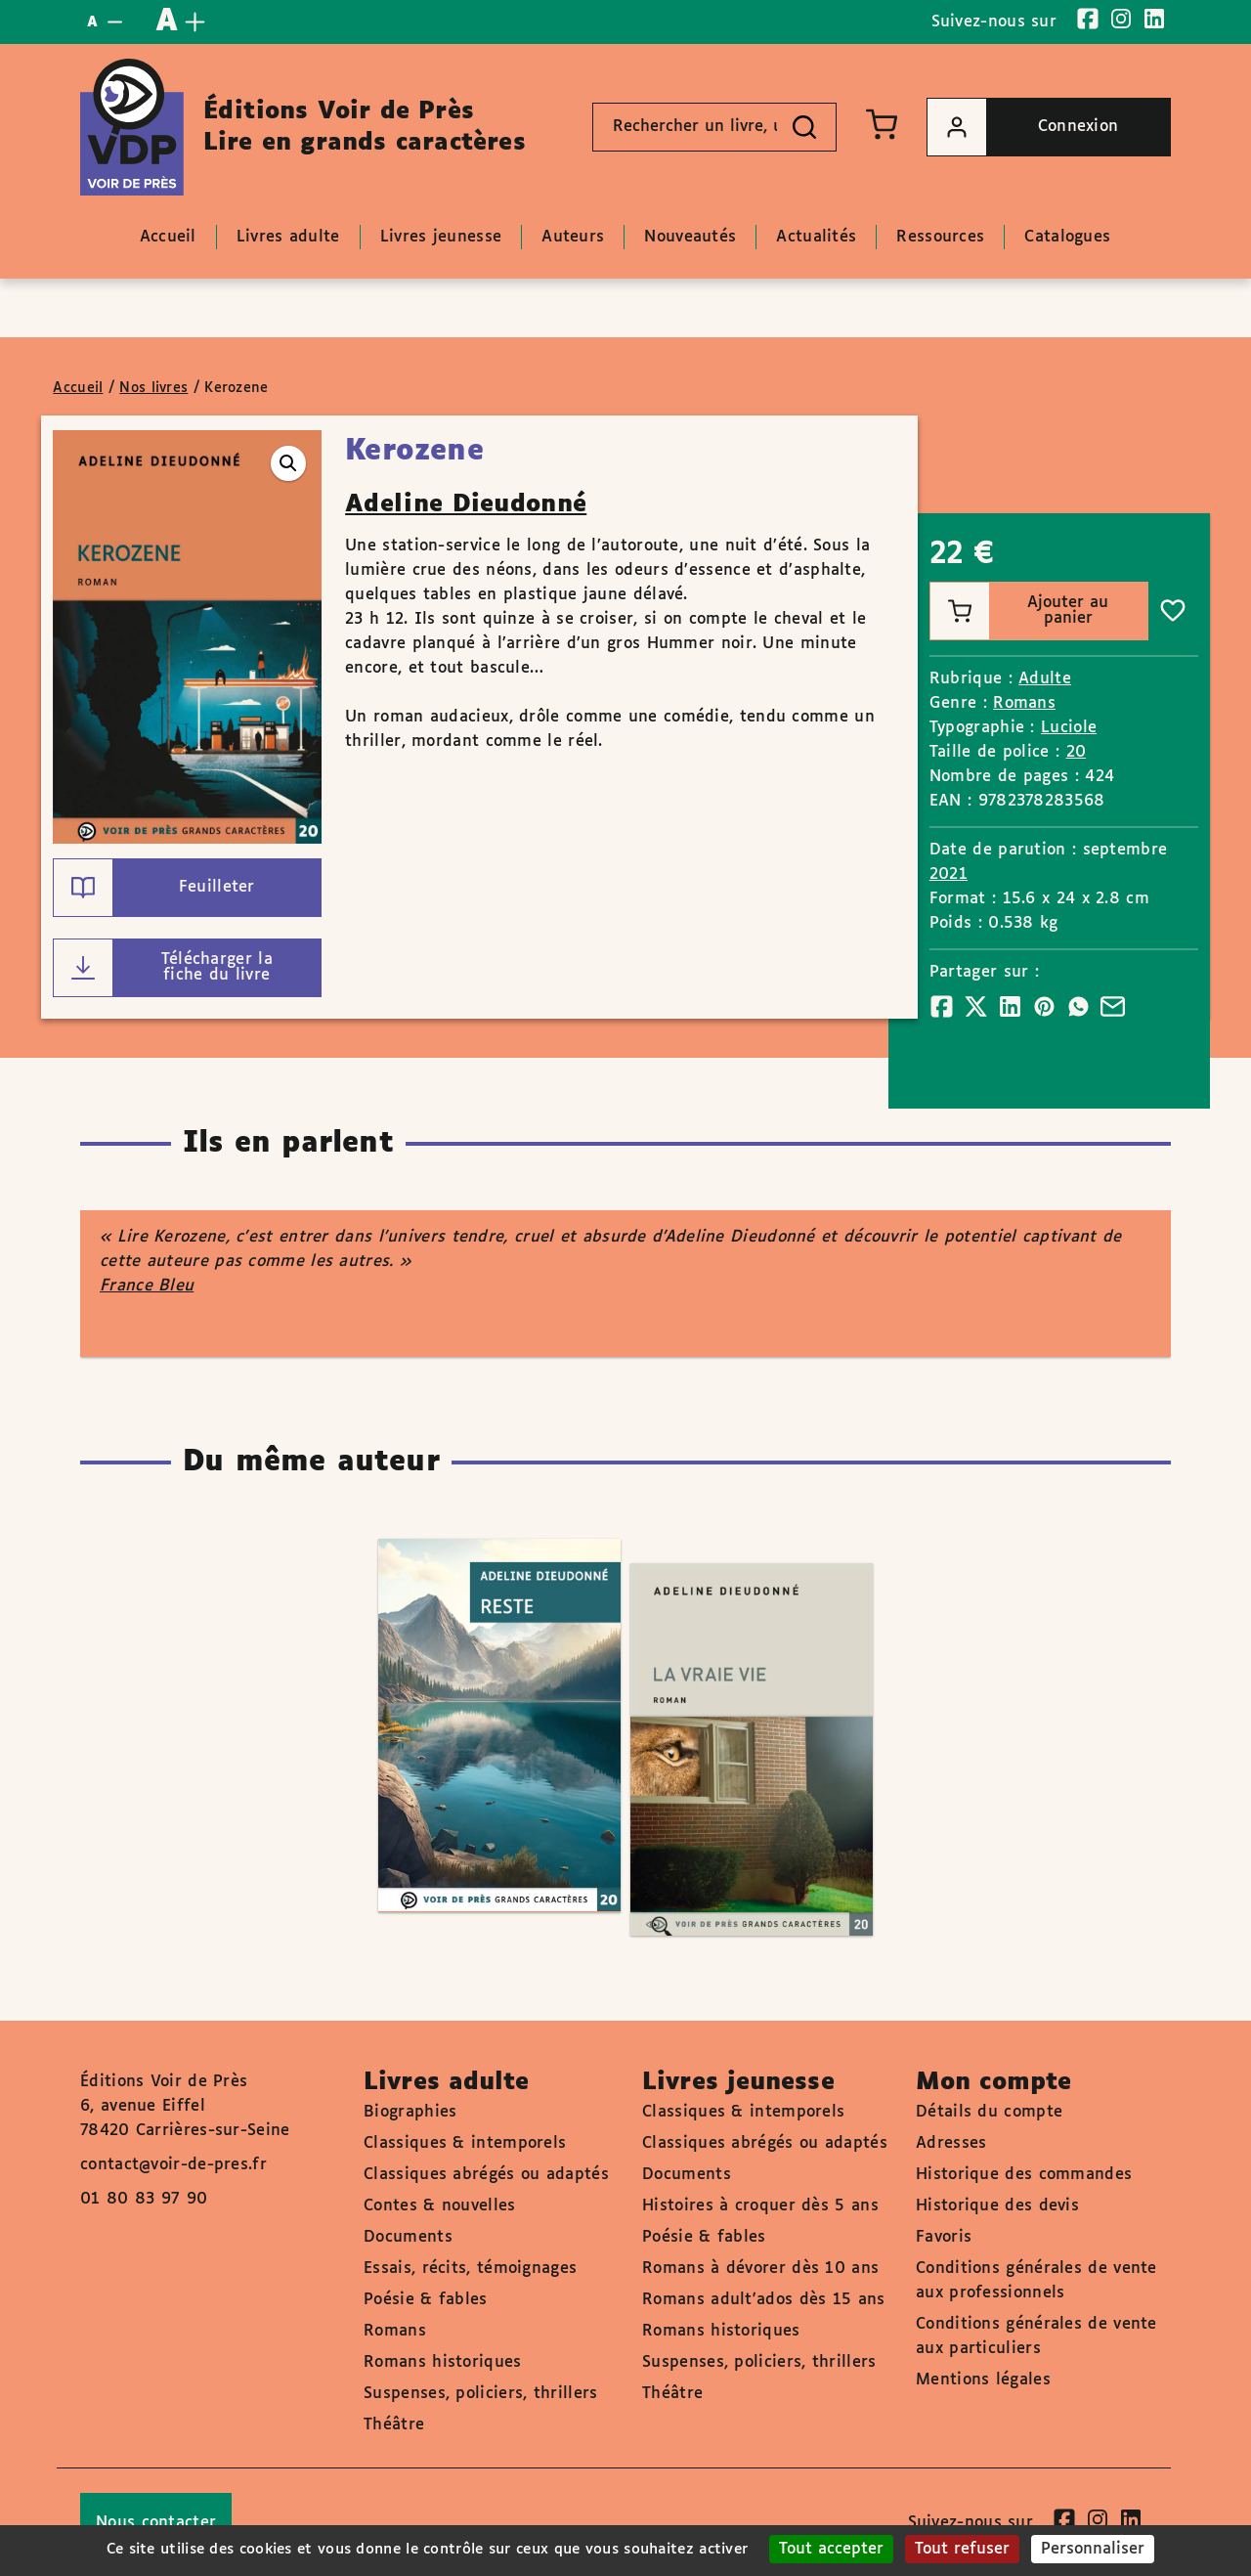 This screenshot has width=1251, height=2576. Describe the element at coordinates (1022, 127) in the screenshot. I see `Connexion` at that location.